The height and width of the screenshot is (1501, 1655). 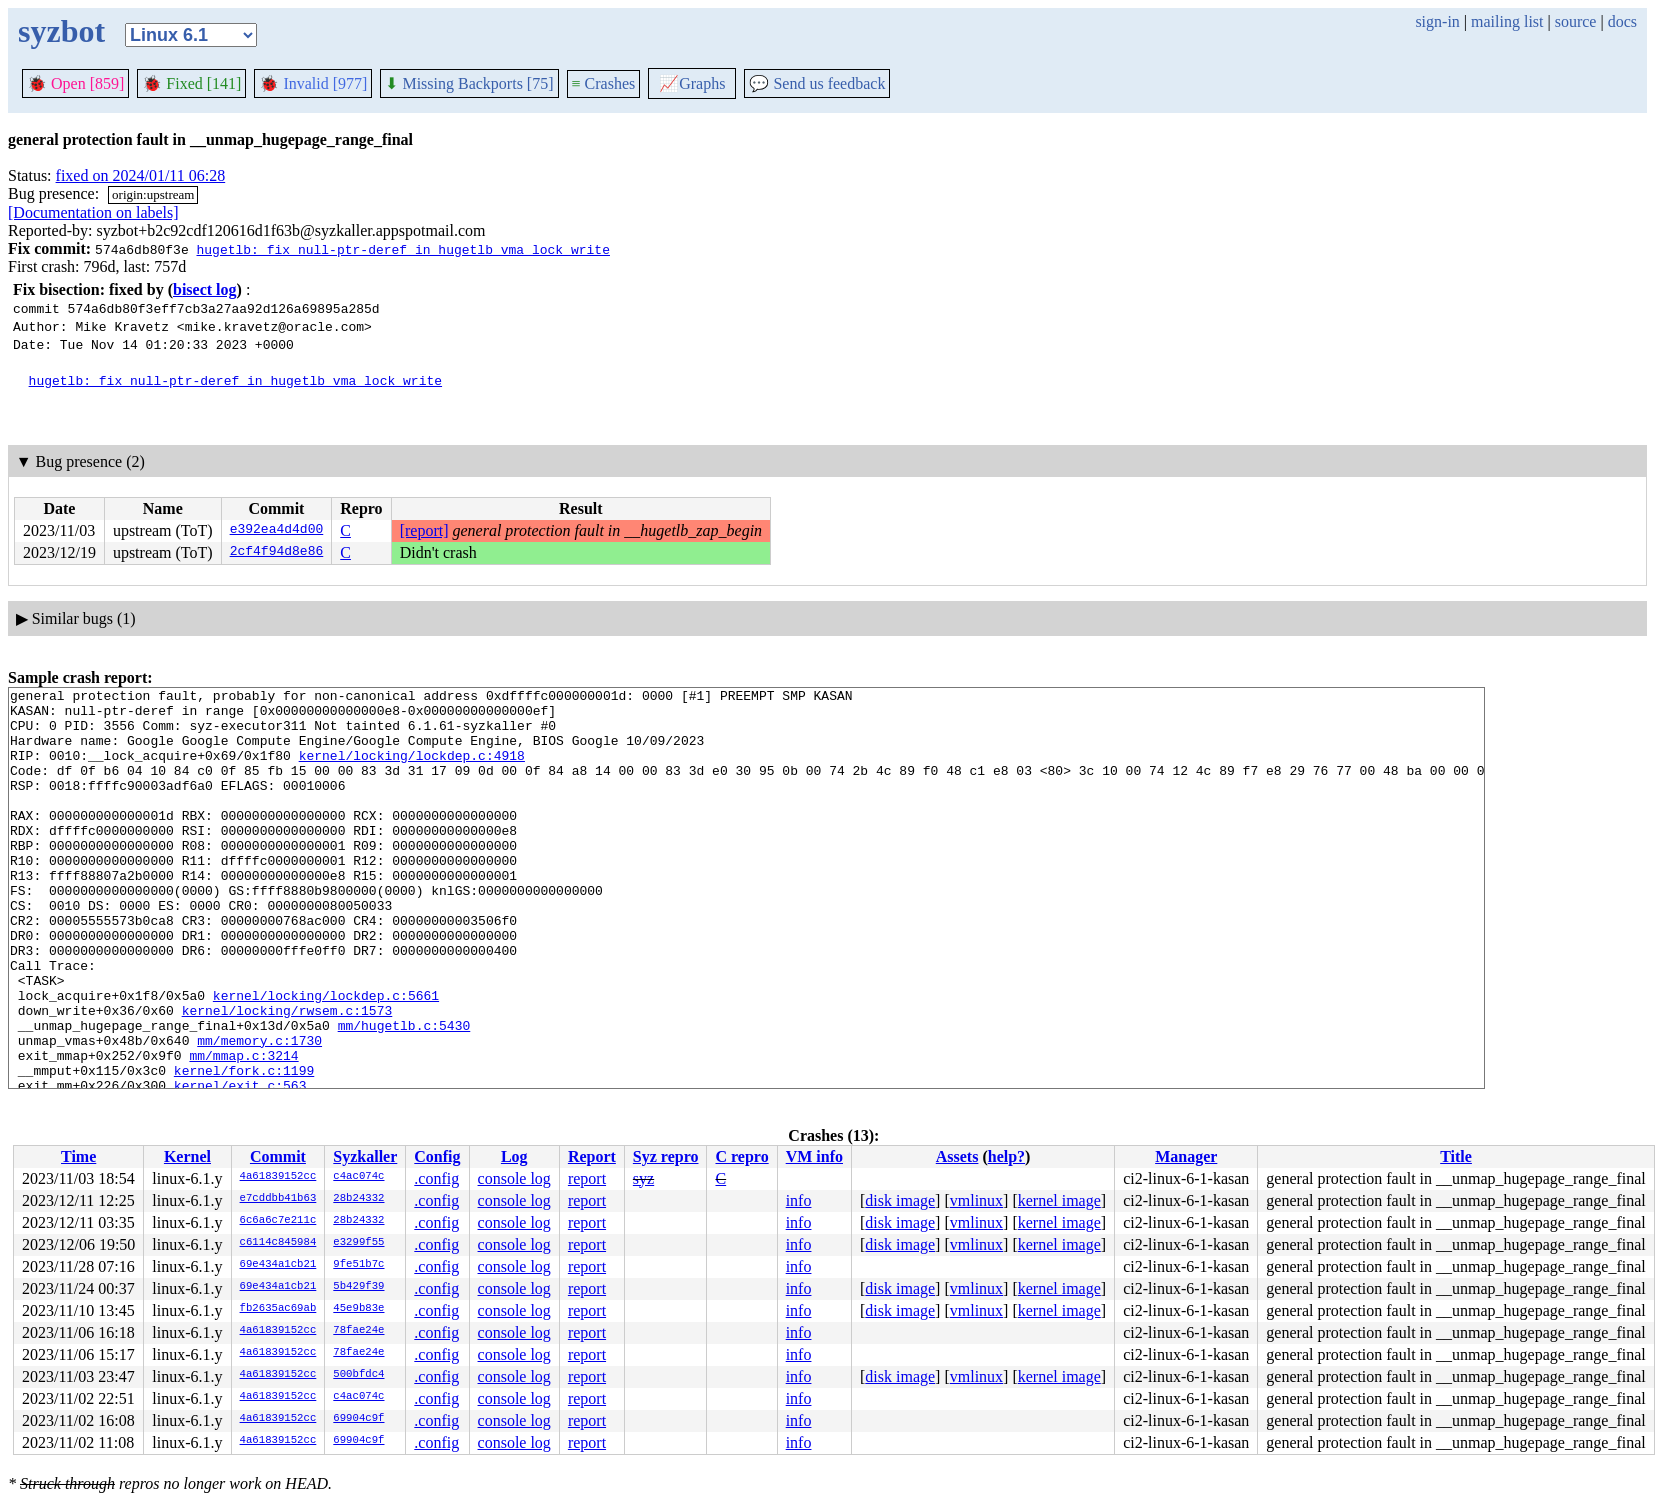 What do you see at coordinates (1186, 1156) in the screenshot?
I see `Manager` at bounding box center [1186, 1156].